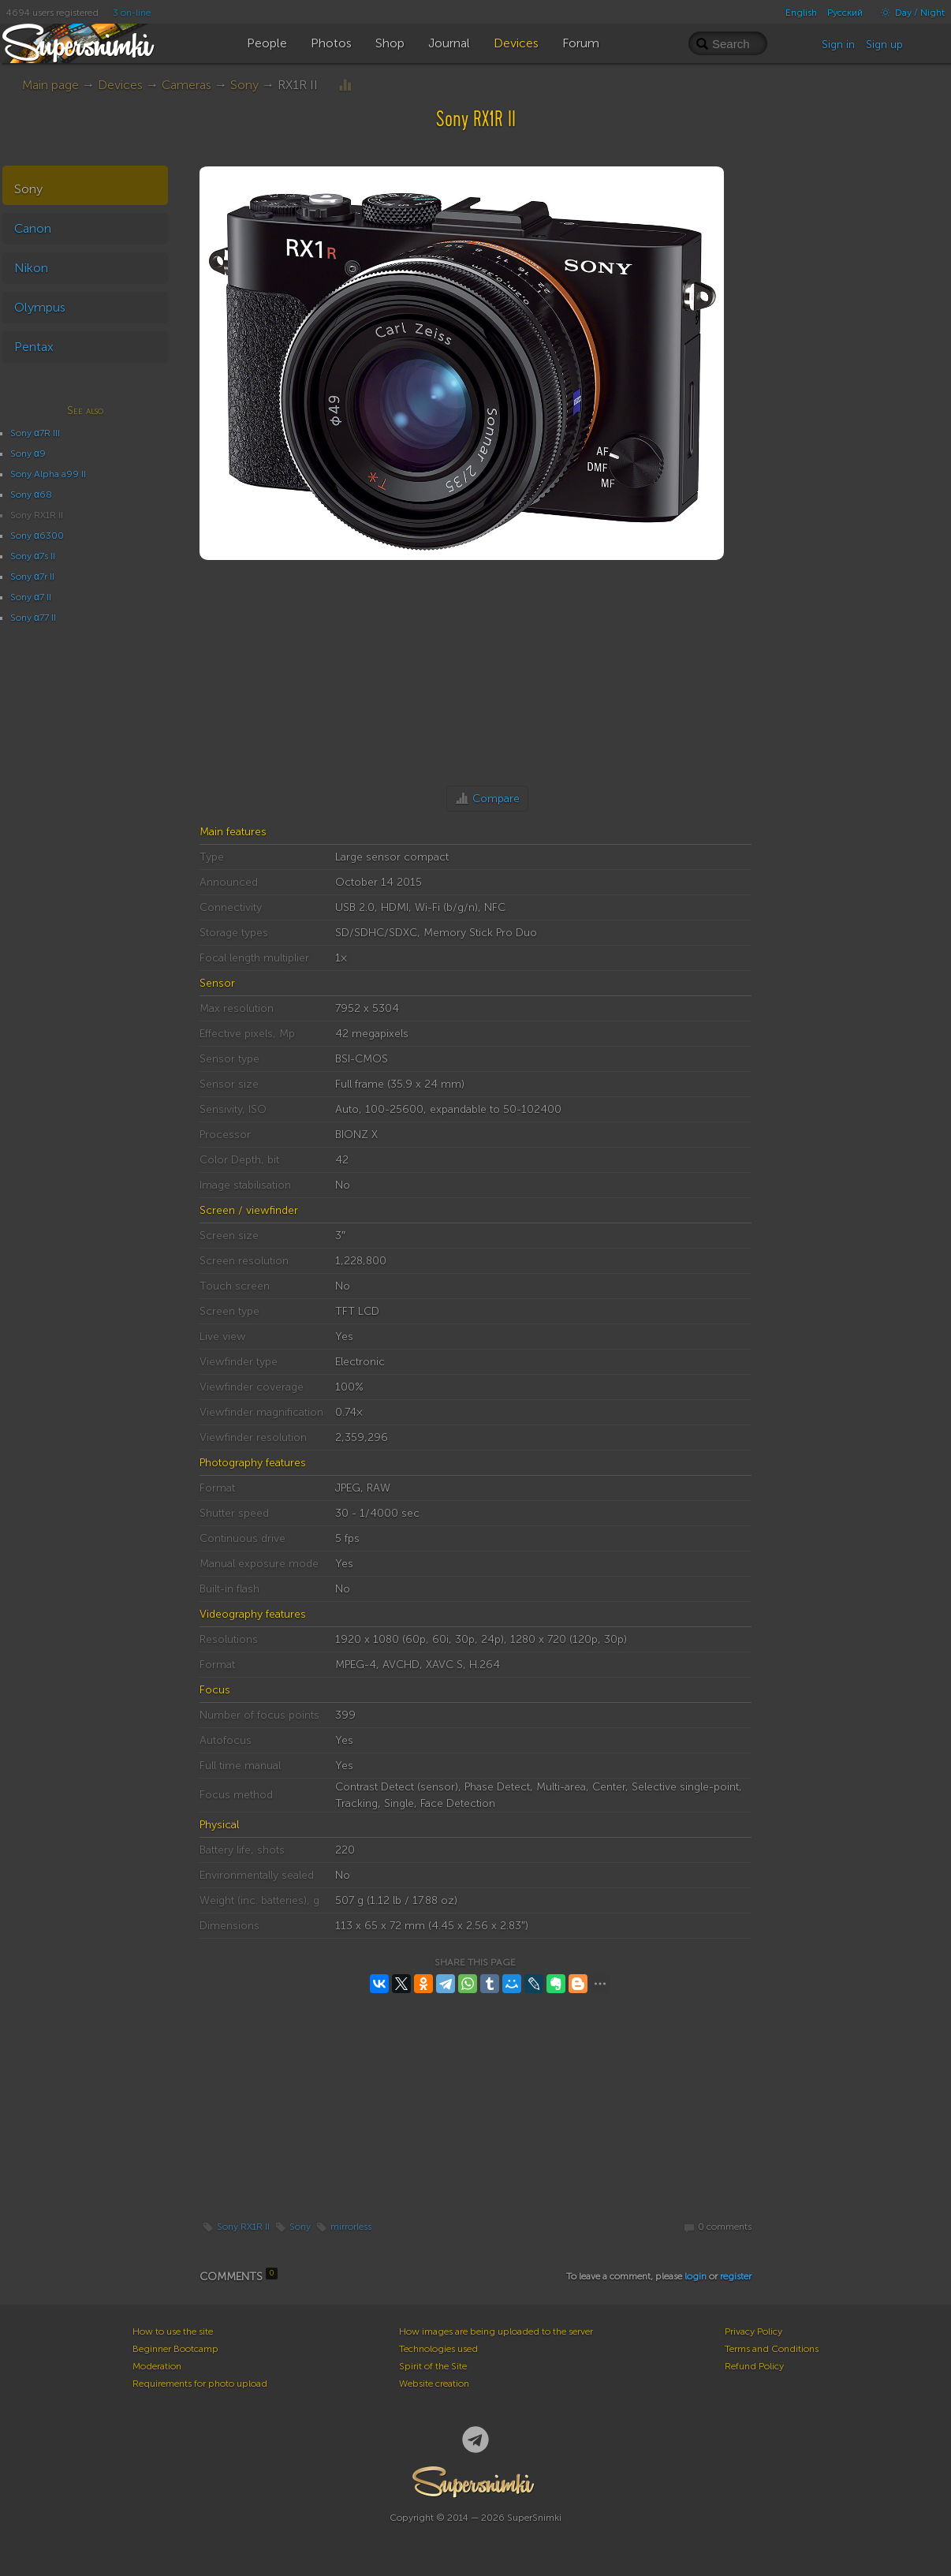 The image size is (951, 2576). I want to click on 3 on-line, so click(132, 12).